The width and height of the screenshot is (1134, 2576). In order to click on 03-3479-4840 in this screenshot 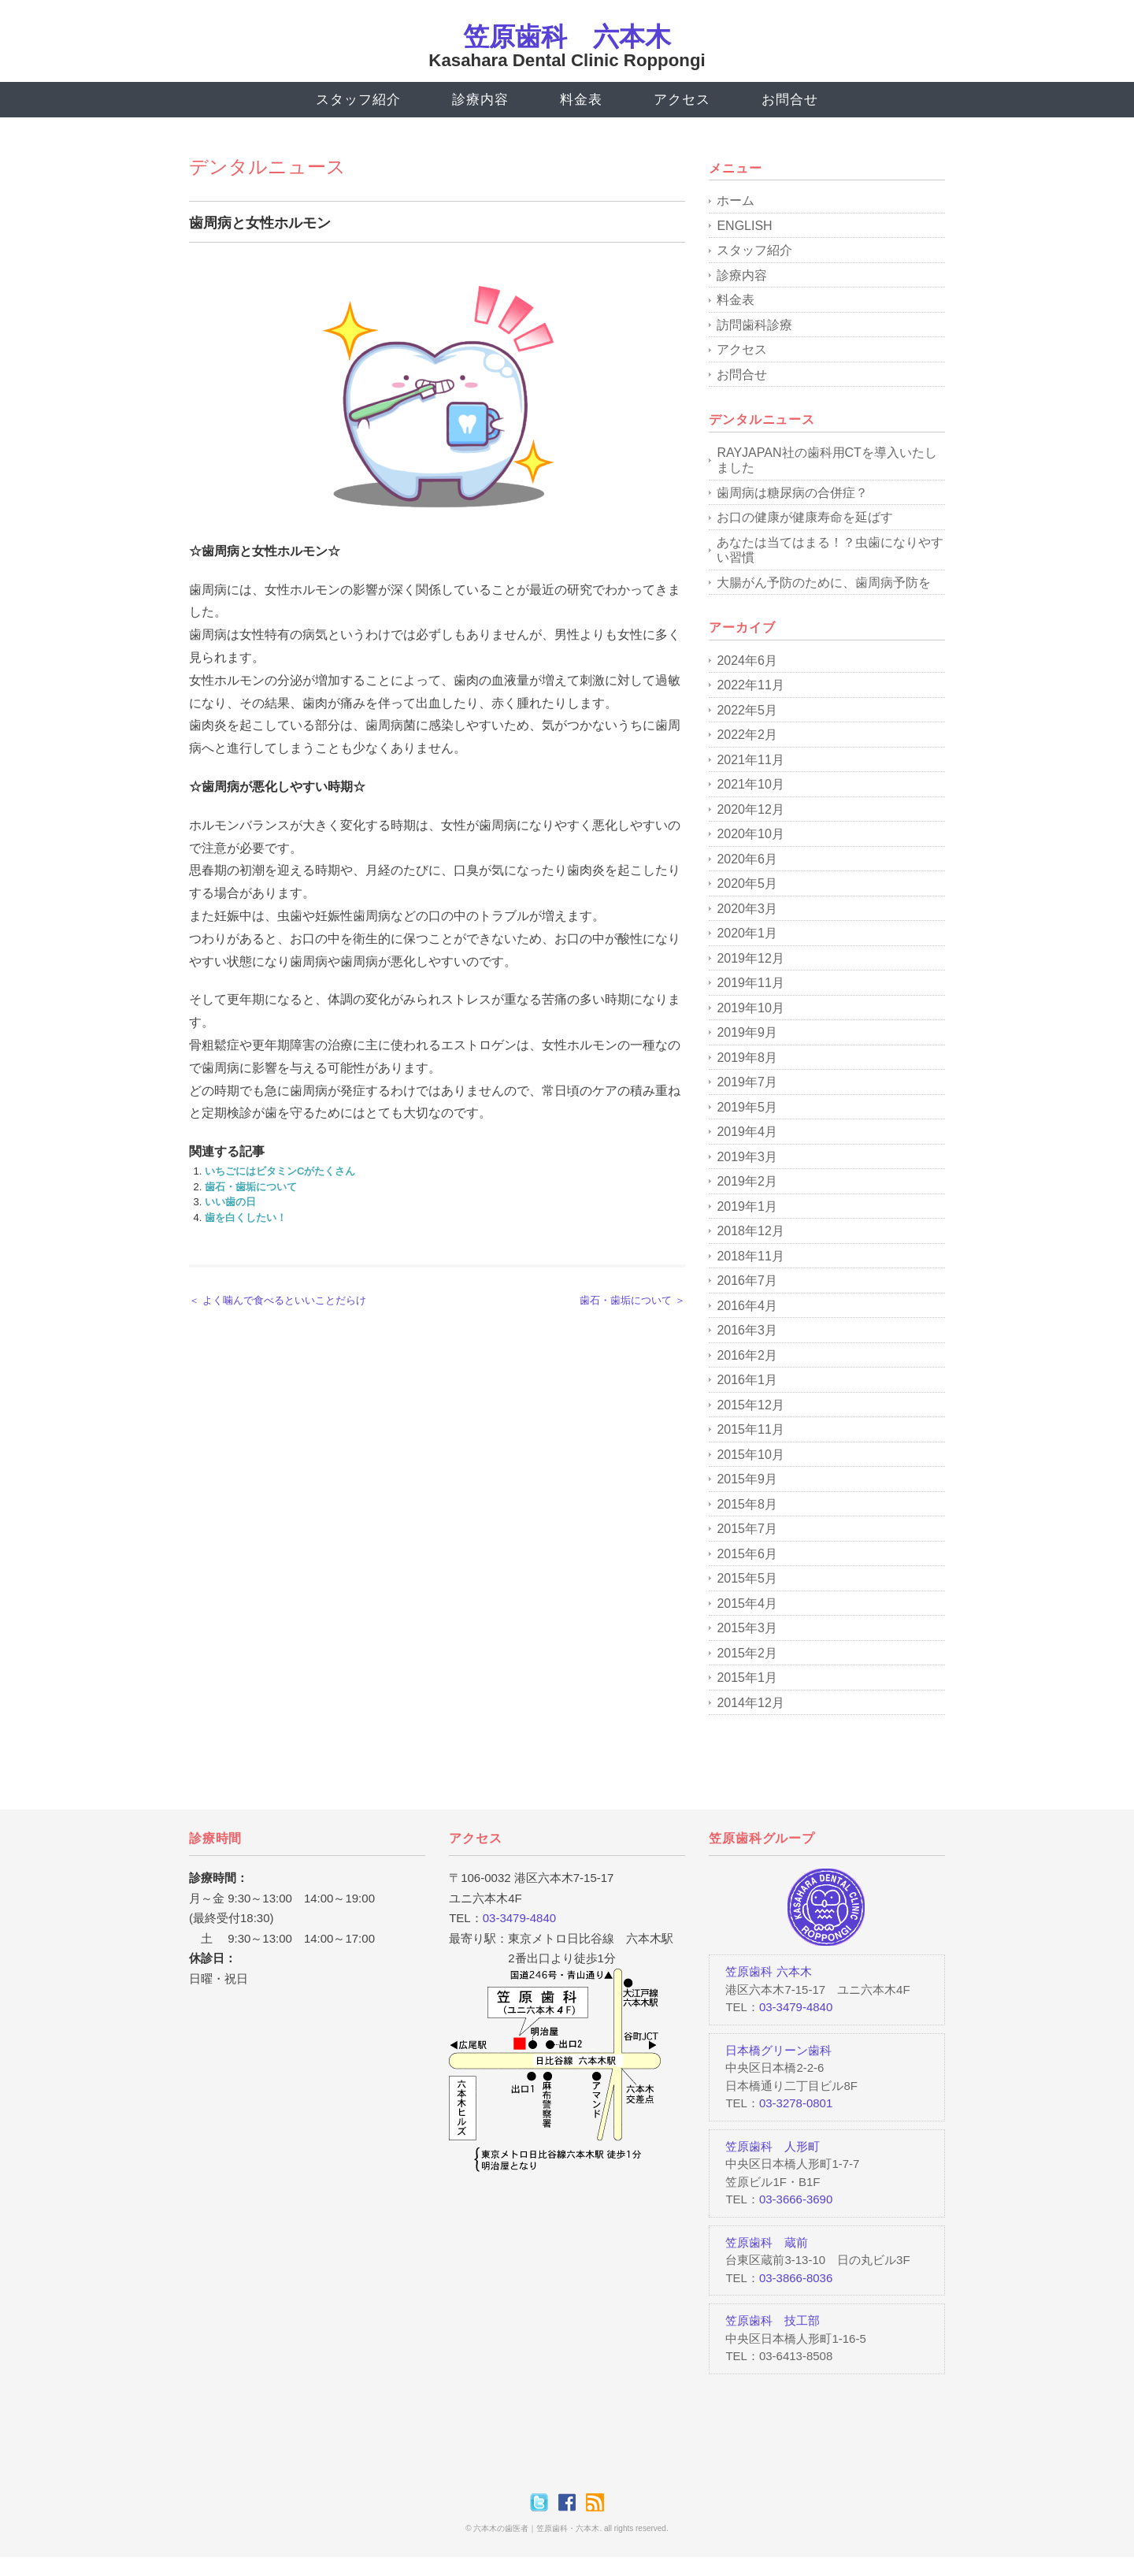, I will do `click(519, 1918)`.